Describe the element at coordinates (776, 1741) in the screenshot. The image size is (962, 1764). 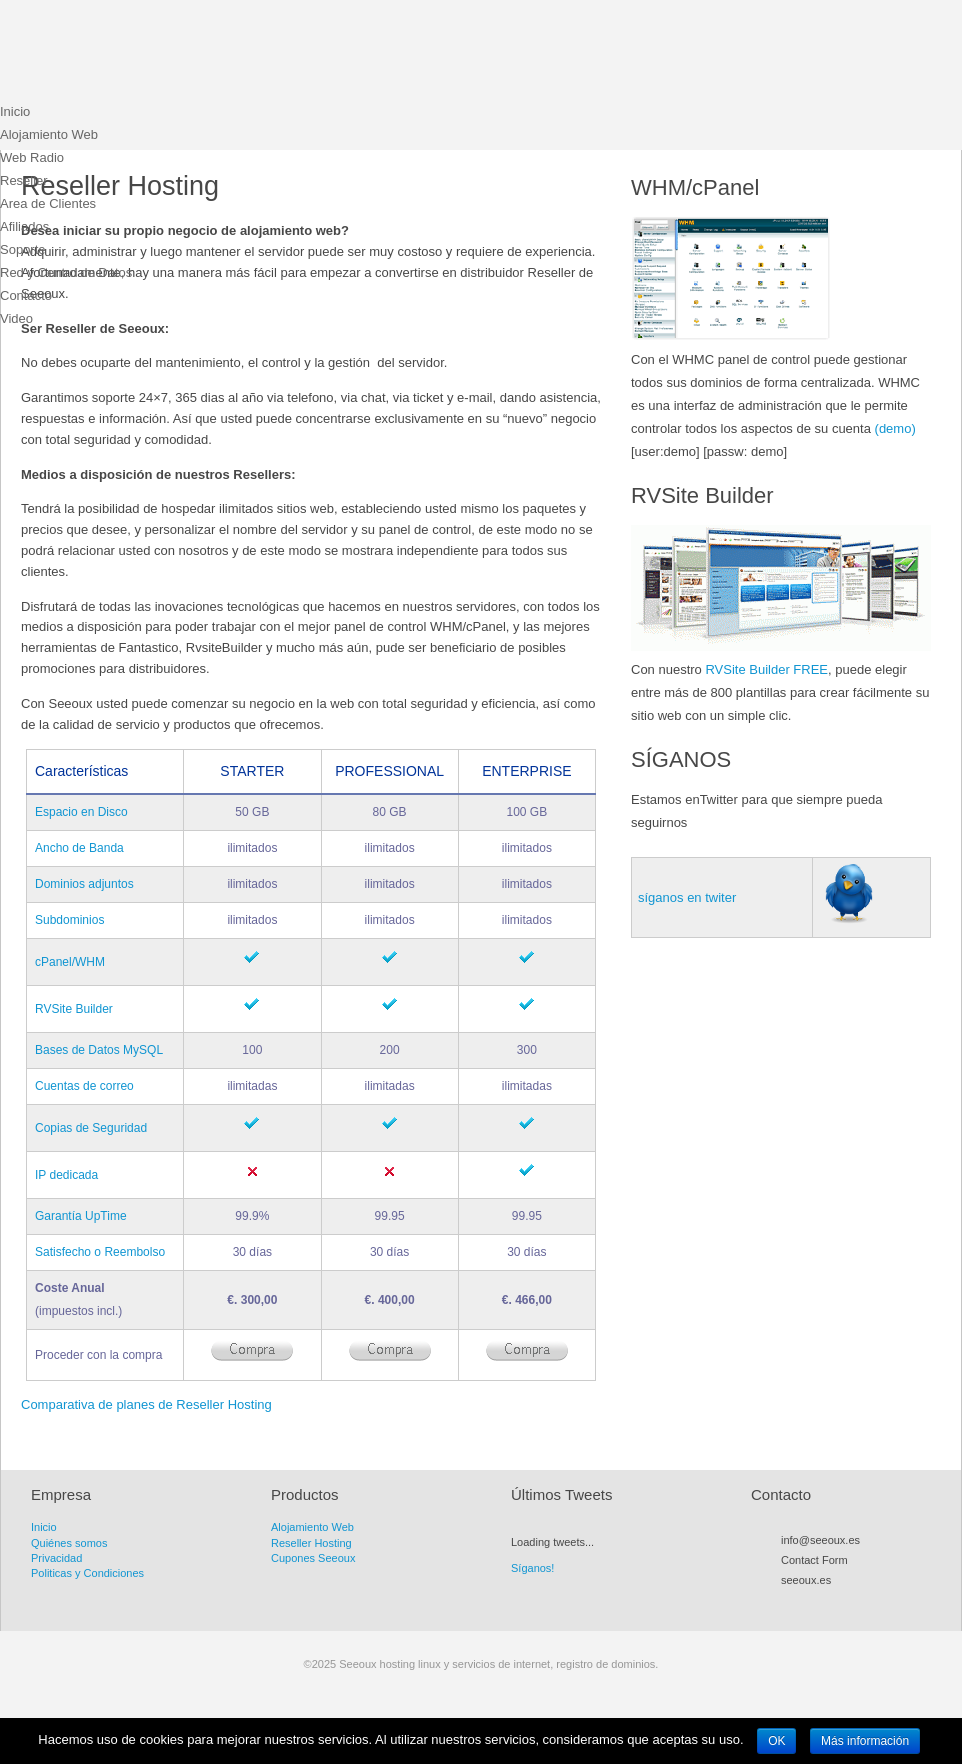
I see `OK` at that location.